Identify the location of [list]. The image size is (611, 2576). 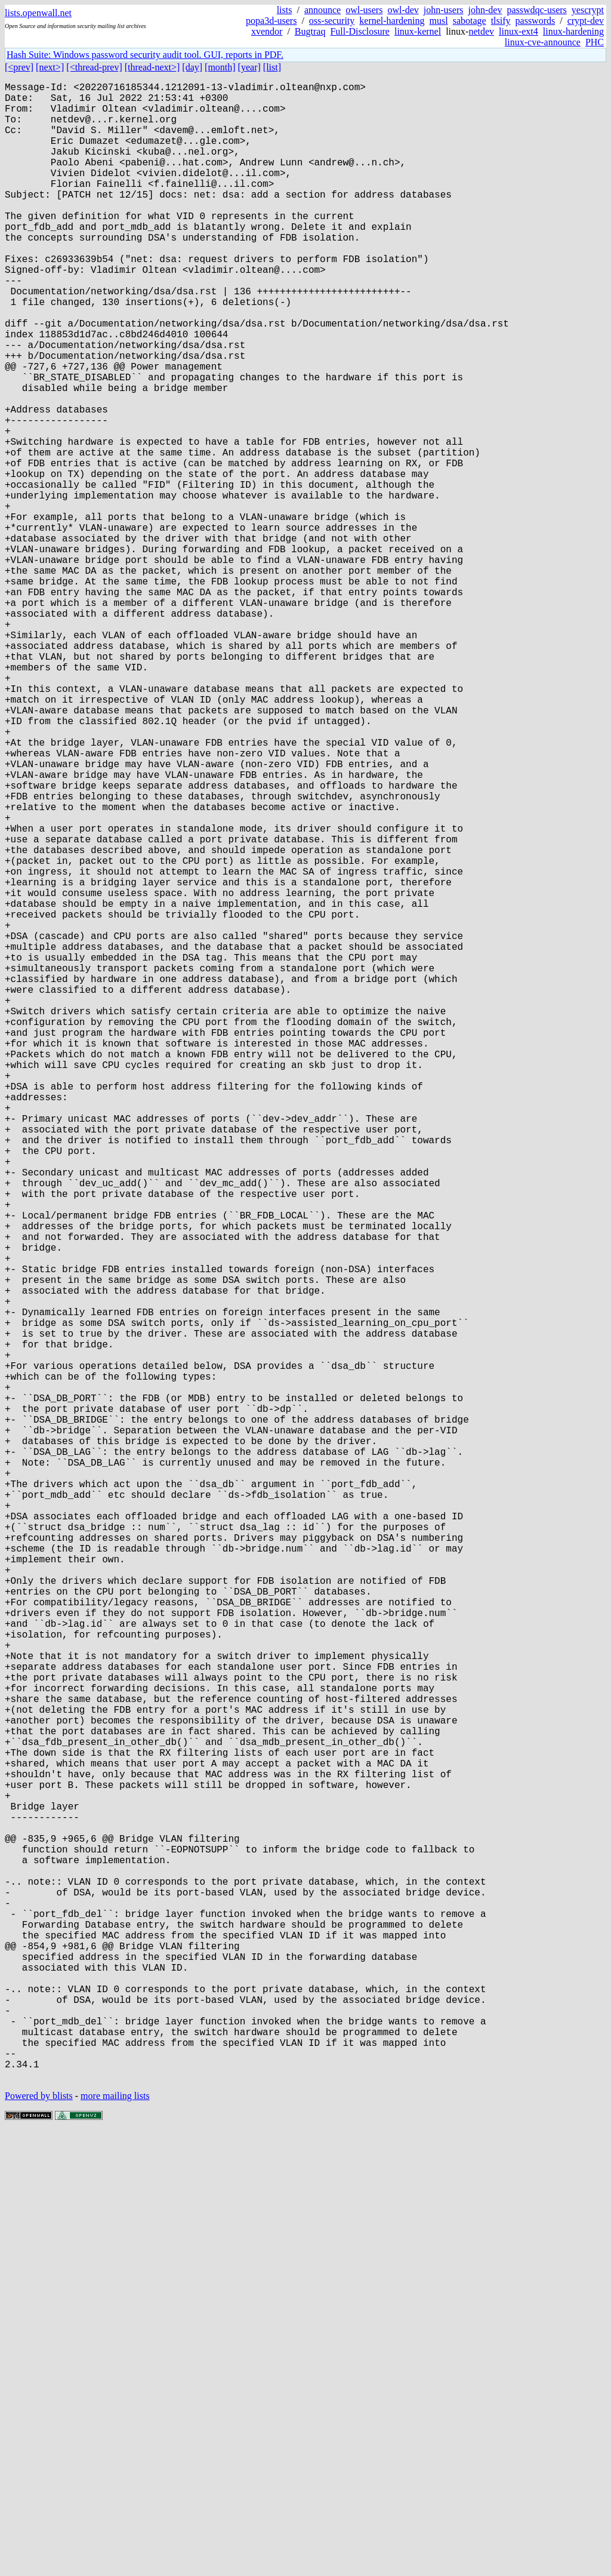
(272, 67).